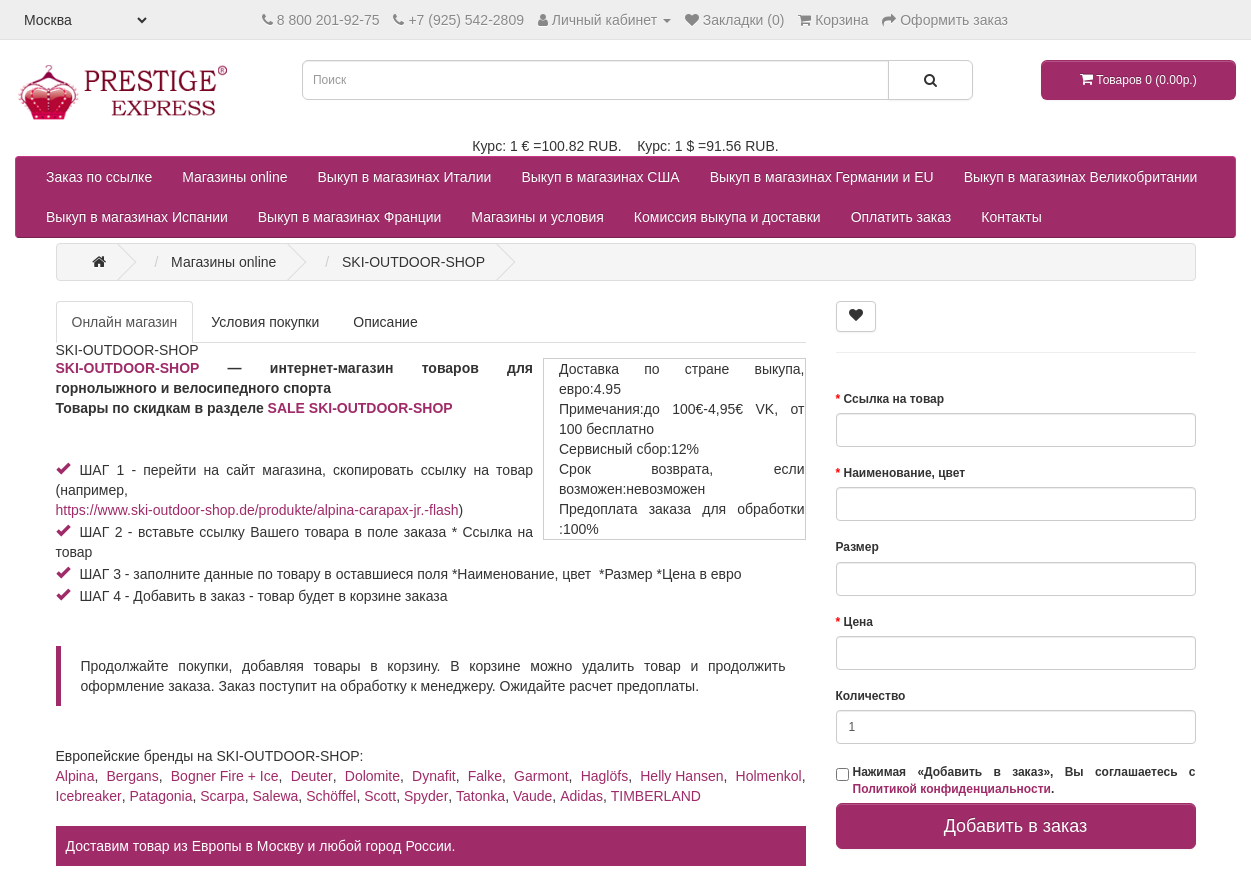 The height and width of the screenshot is (884, 1251). What do you see at coordinates (1011, 217) in the screenshot?
I see `Контакты` at bounding box center [1011, 217].